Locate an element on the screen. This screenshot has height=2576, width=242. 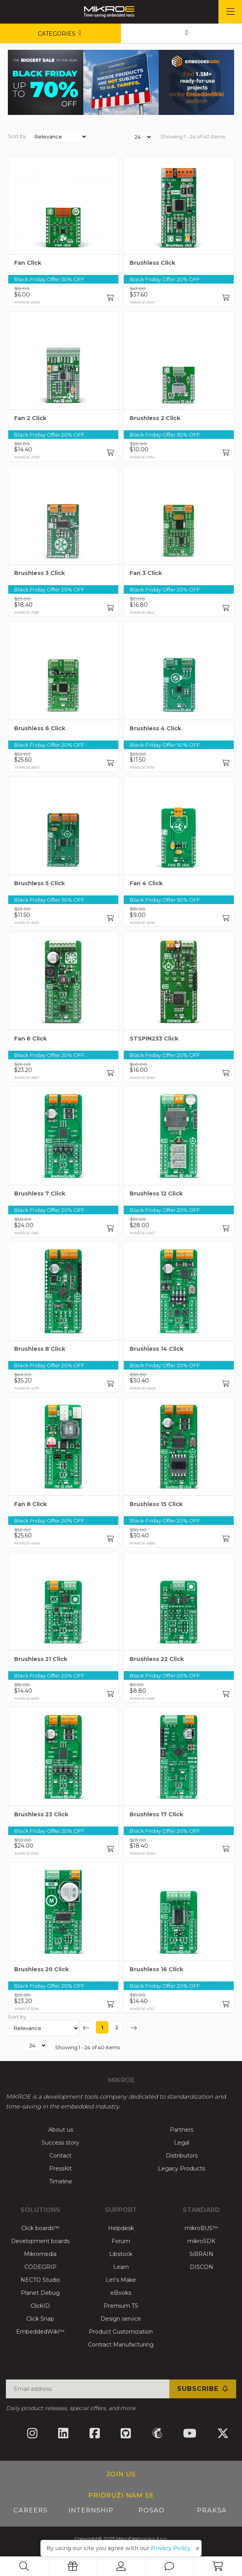
Design service is located at coordinates (121, 2318).